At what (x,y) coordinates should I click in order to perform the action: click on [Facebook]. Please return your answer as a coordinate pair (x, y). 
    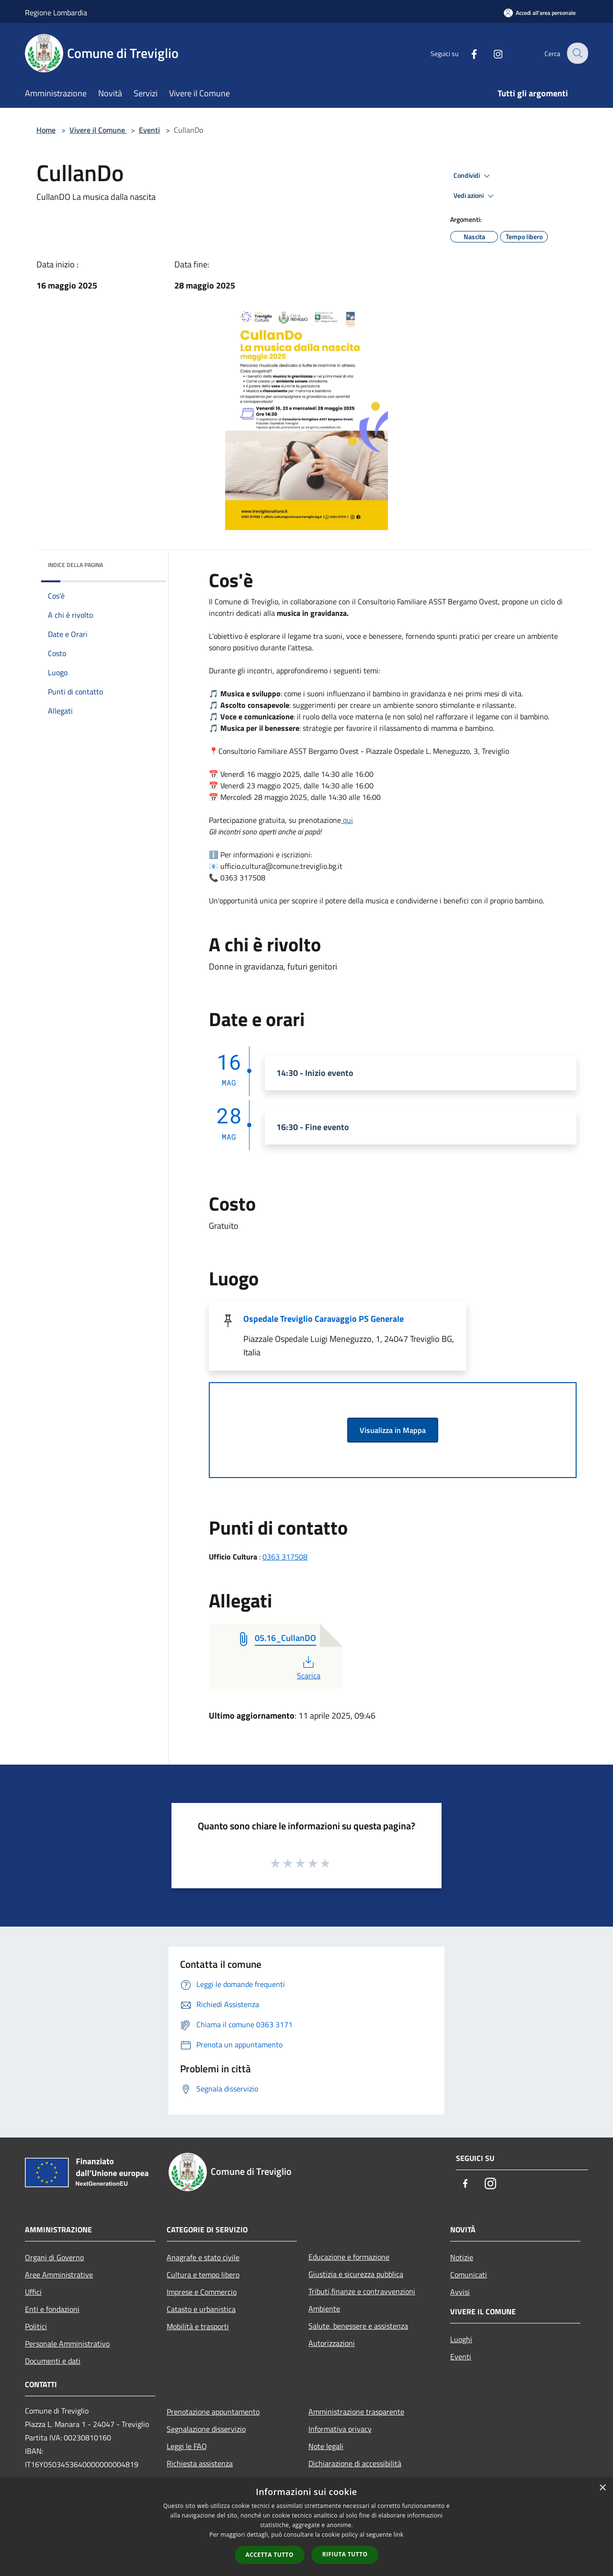
    Looking at the image, I should click on (467, 52).